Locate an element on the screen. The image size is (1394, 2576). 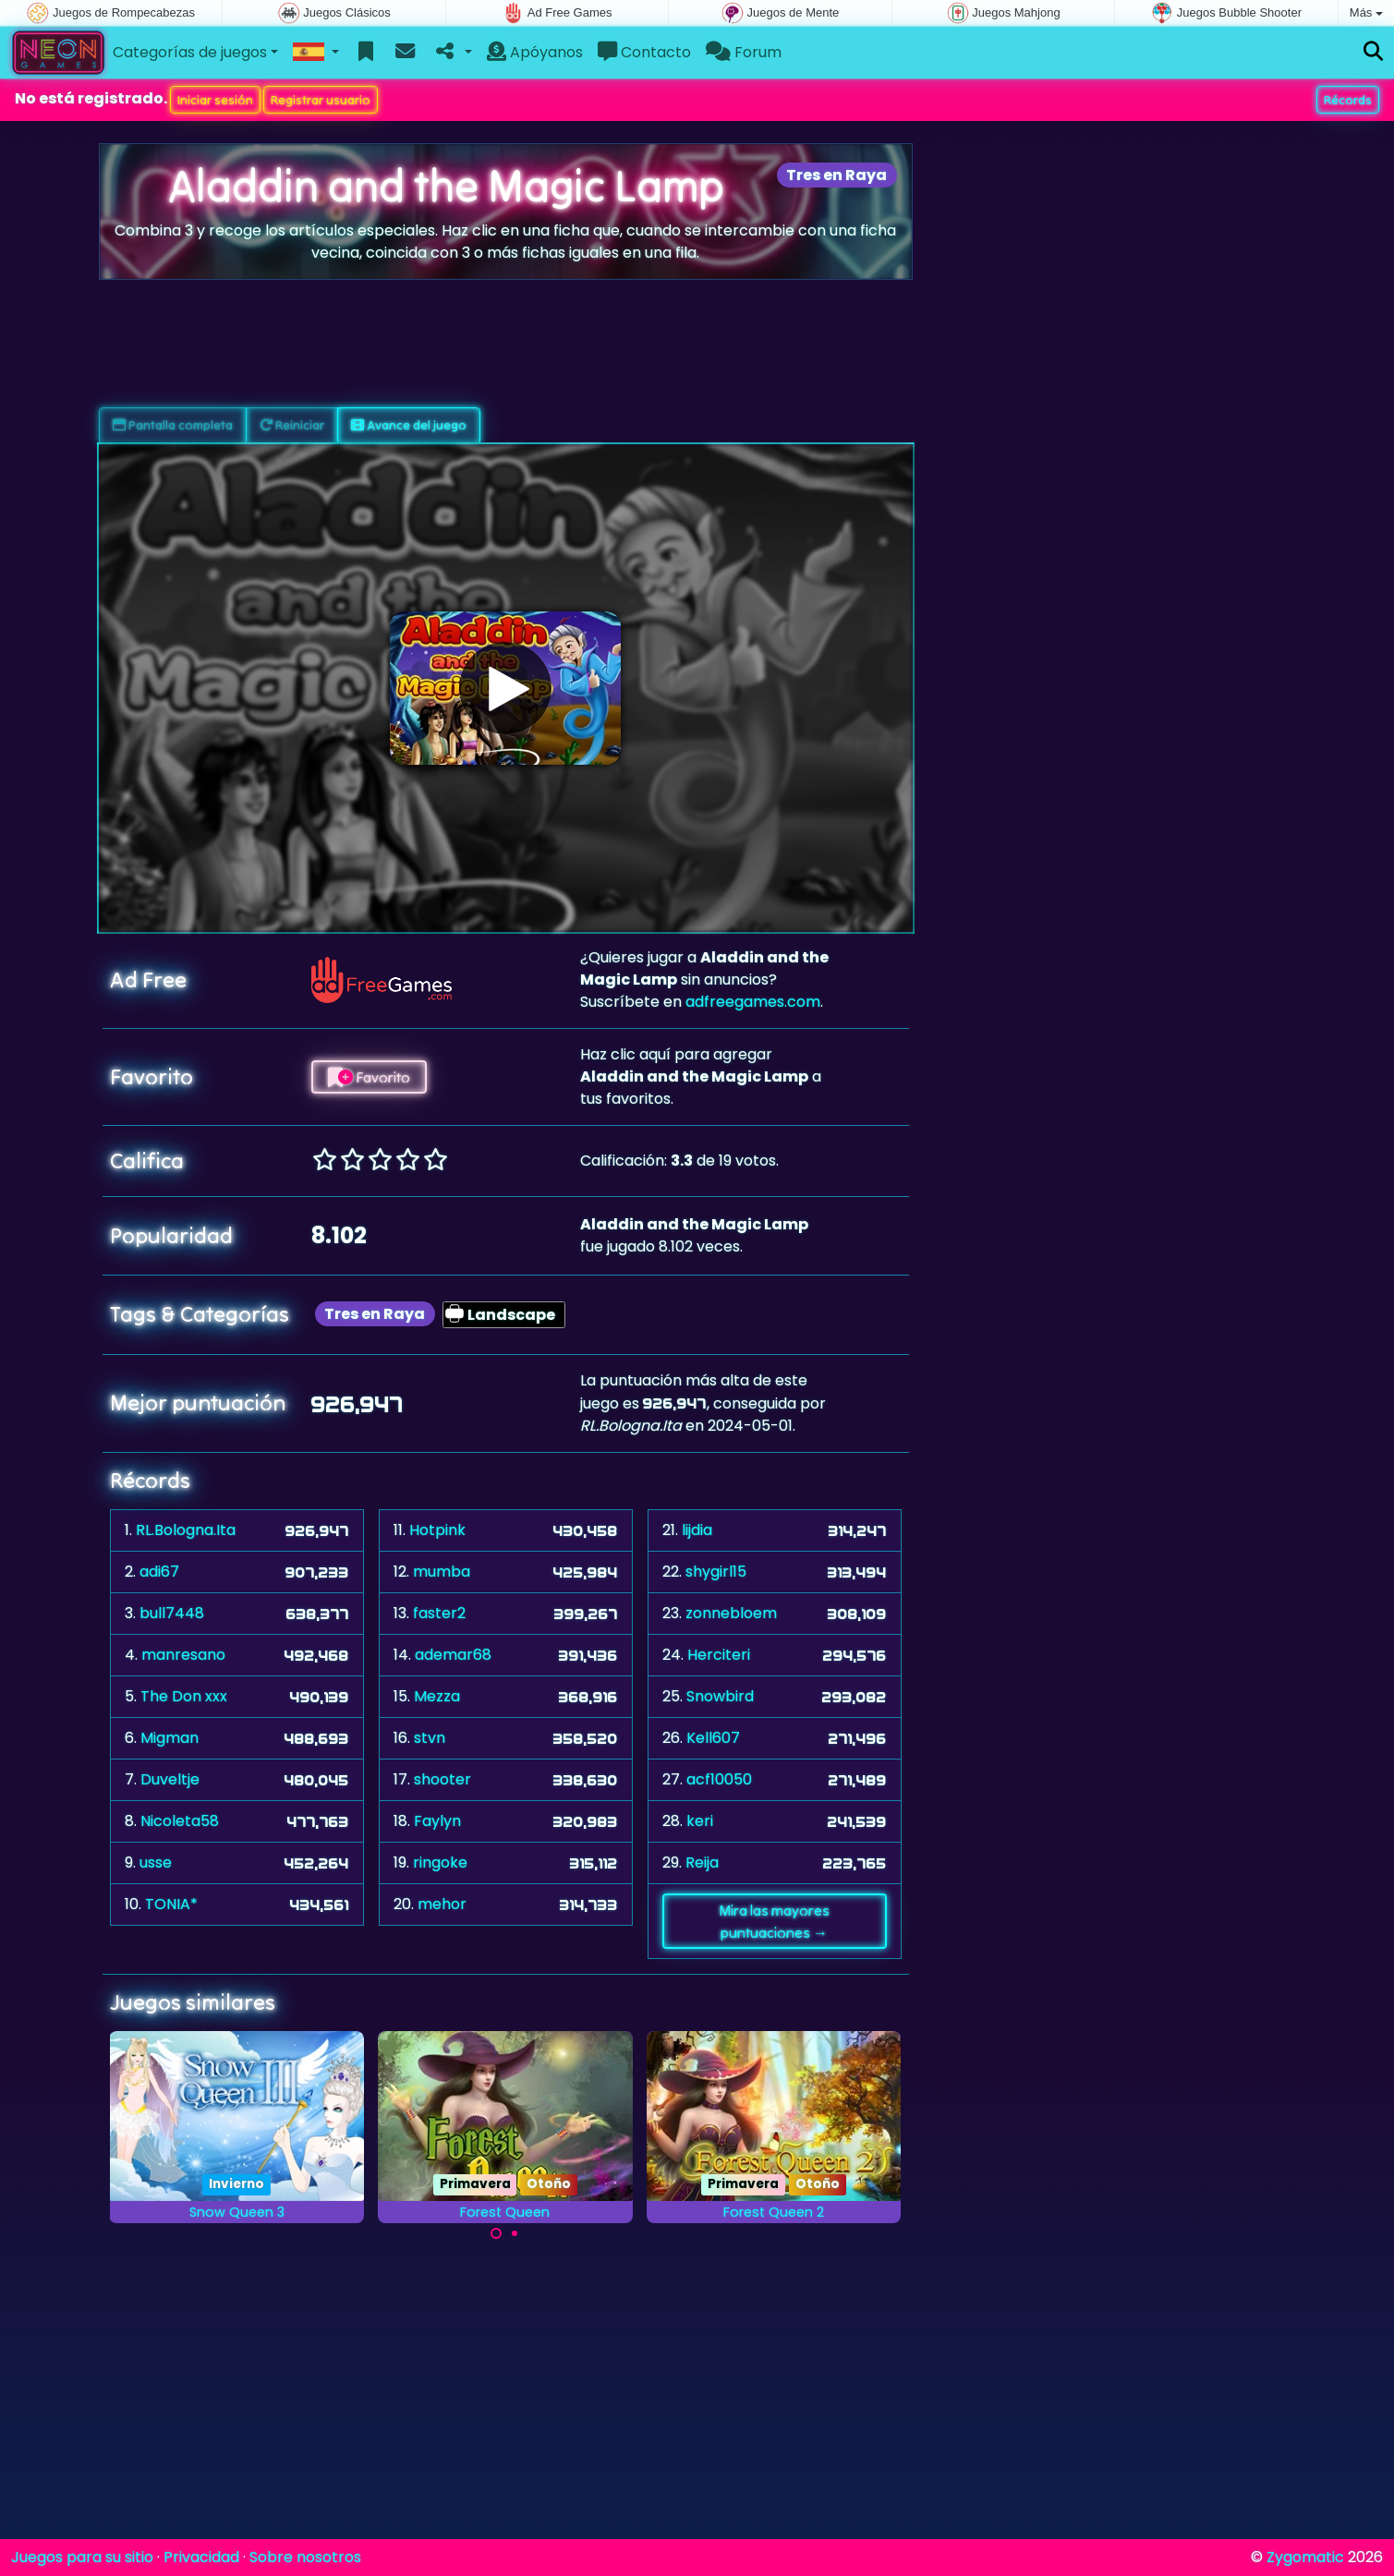
faster2 is located at coordinates (439, 1613).